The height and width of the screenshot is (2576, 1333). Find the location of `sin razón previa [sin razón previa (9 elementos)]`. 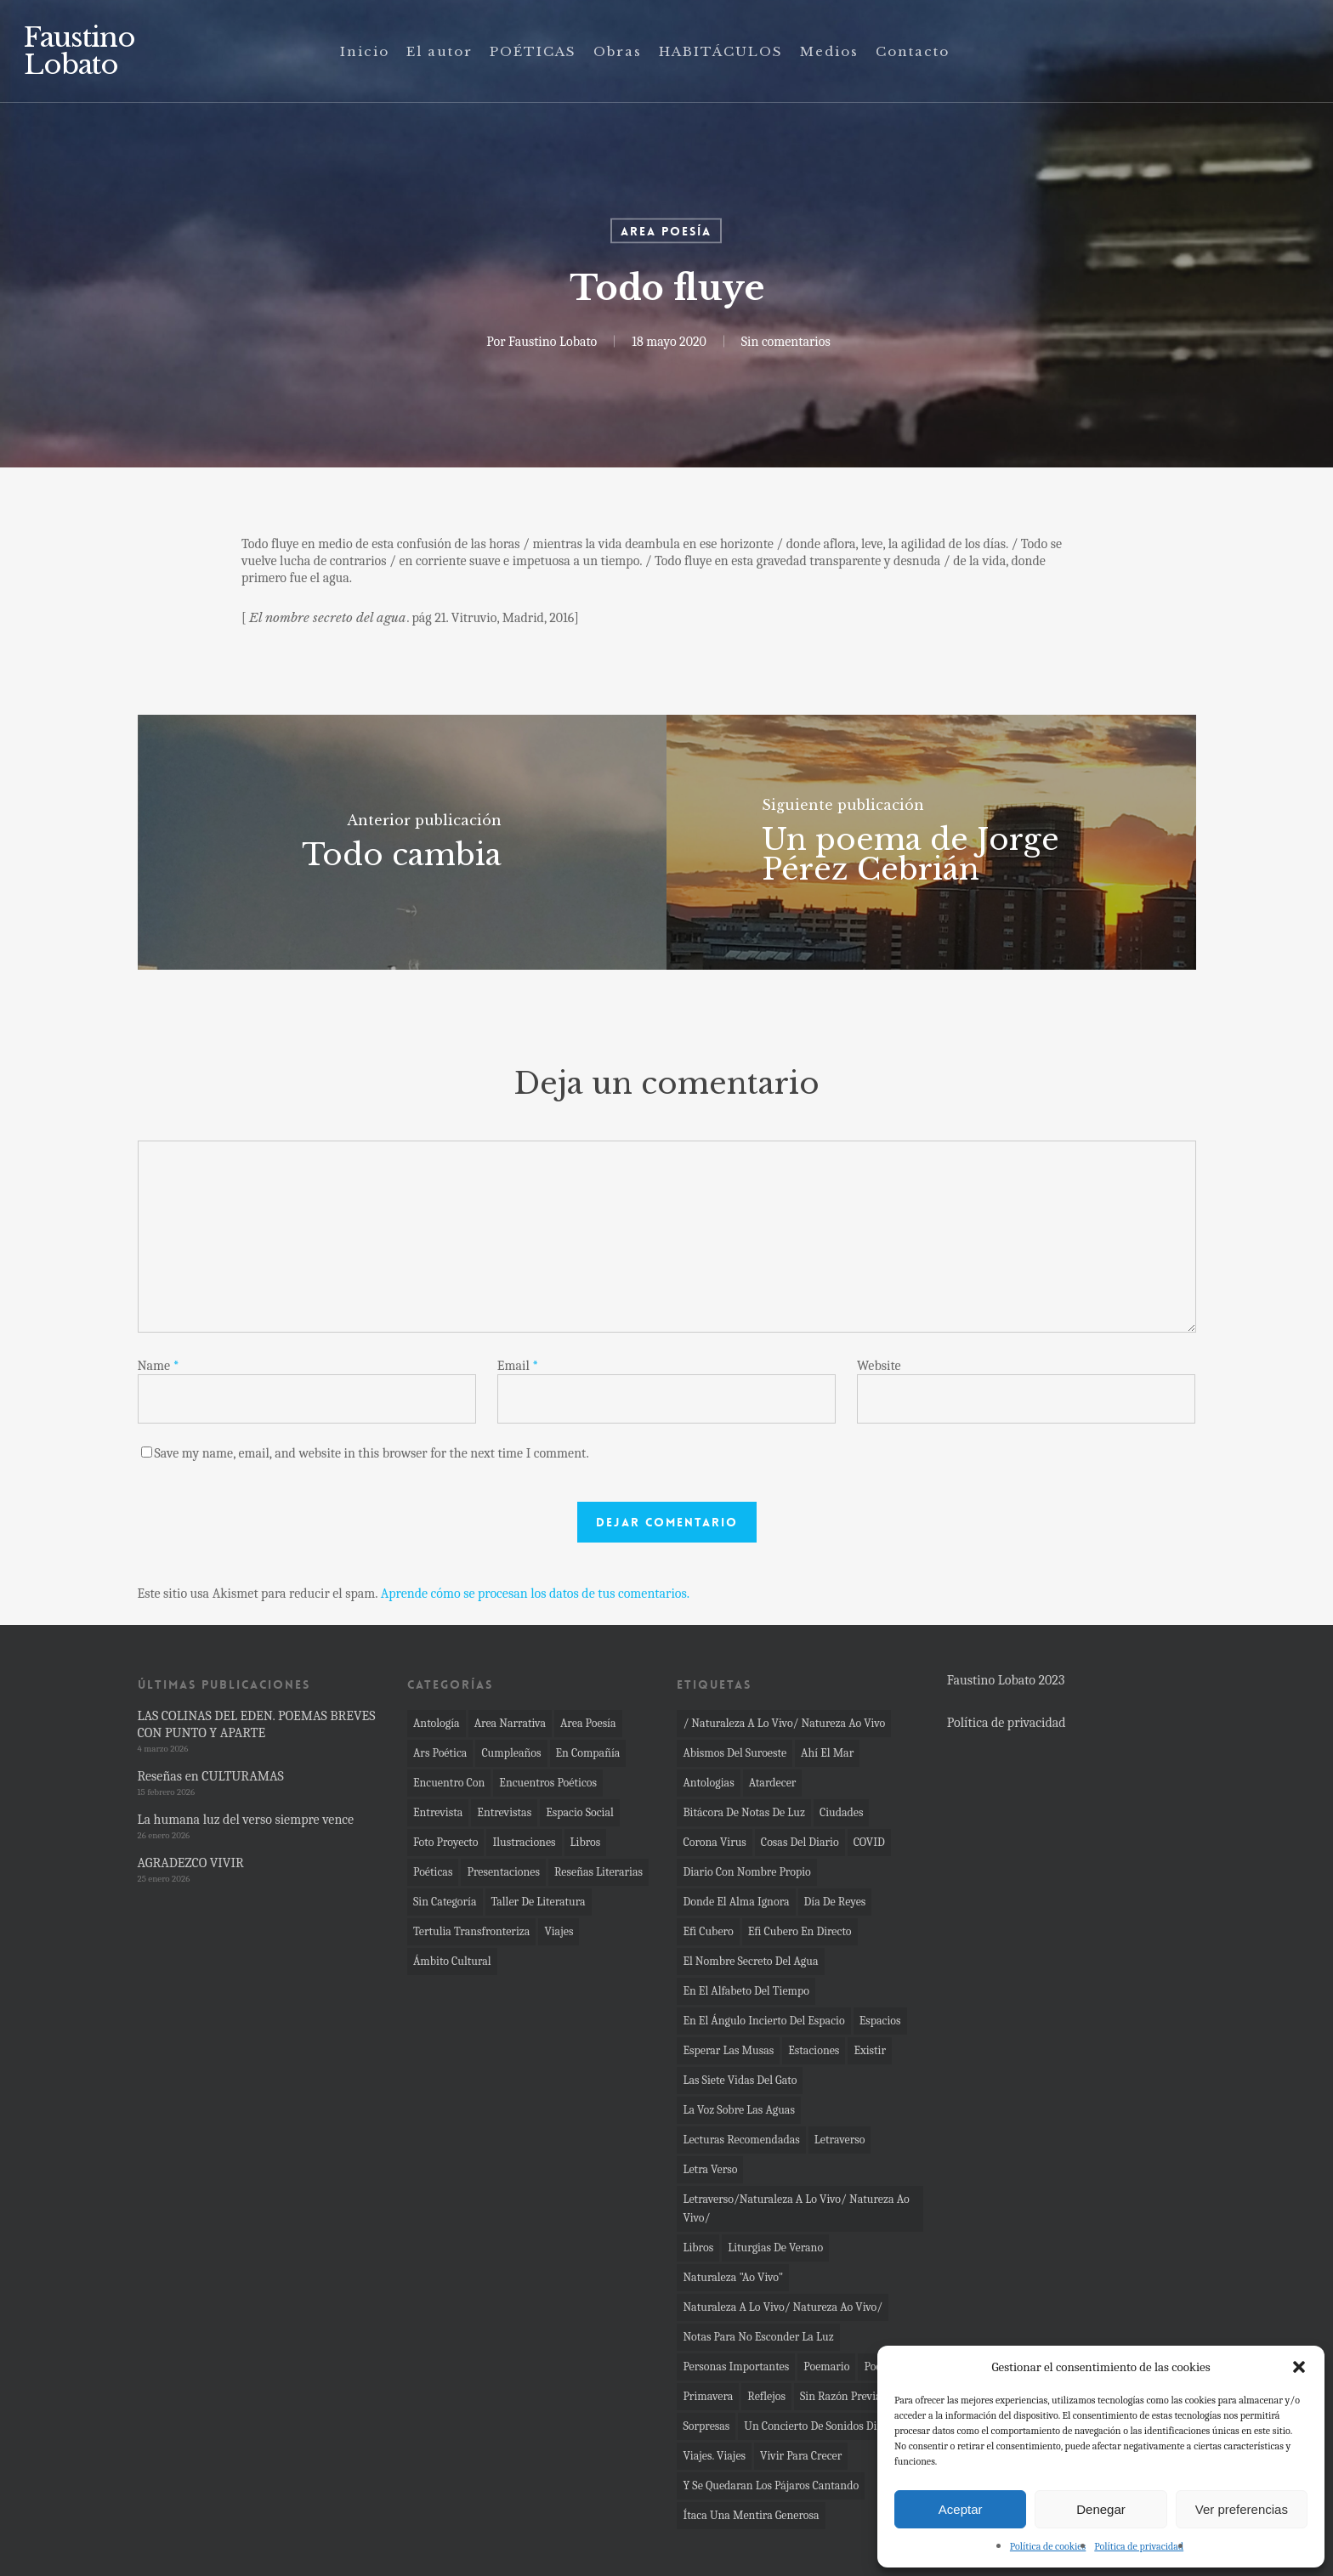

sin razón previa [sin razón previa (9 elementos)] is located at coordinates (841, 2396).